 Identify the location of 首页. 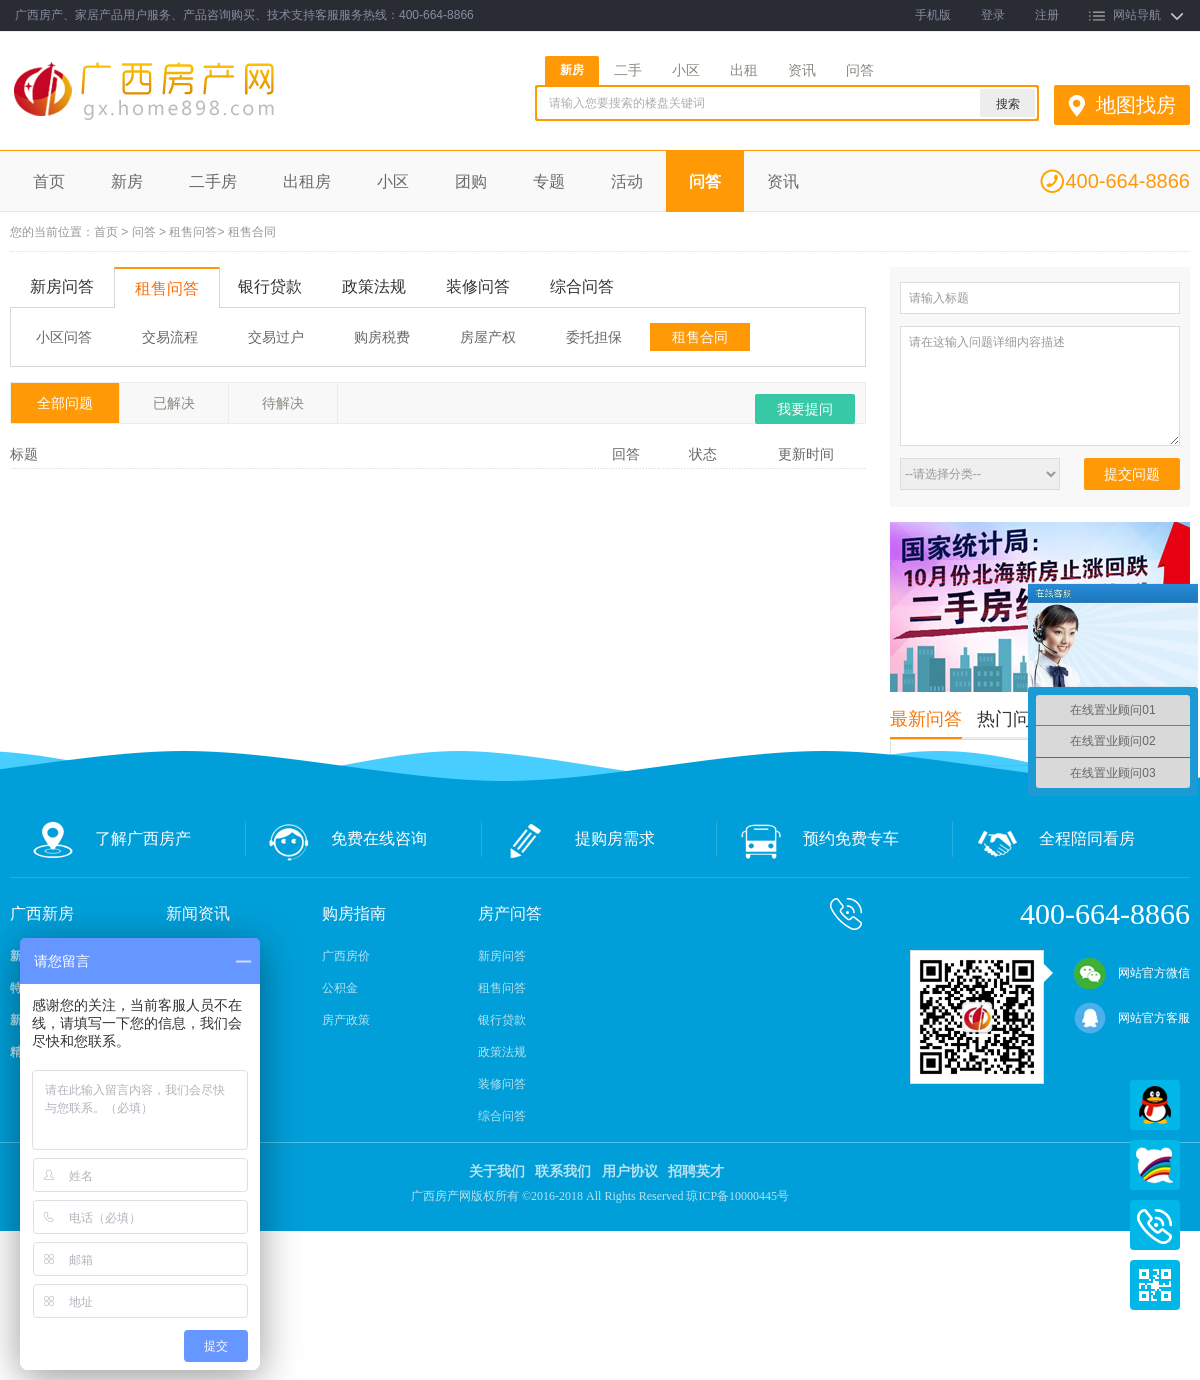
(49, 181).